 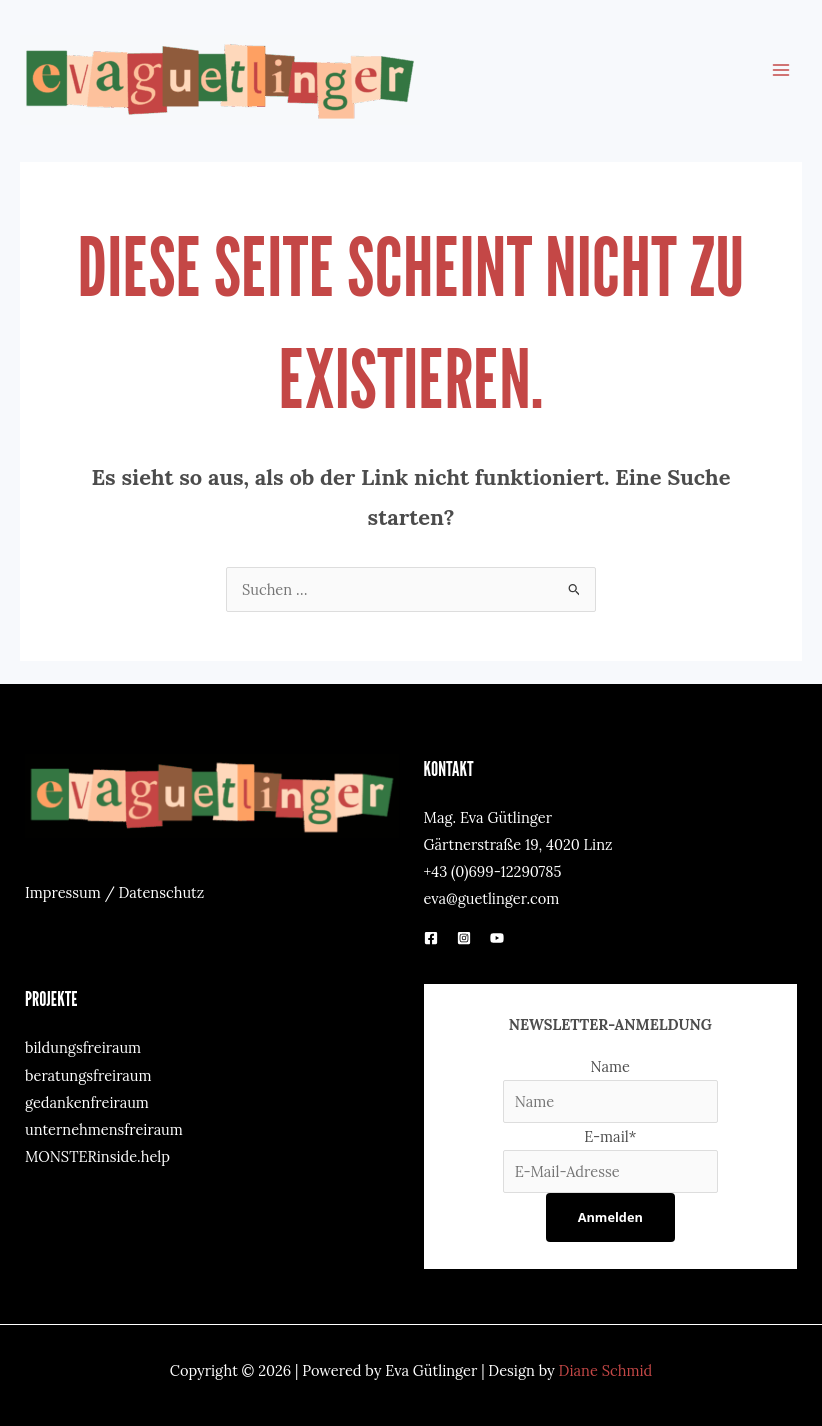 What do you see at coordinates (488, 817) in the screenshot?
I see `Mag. Eva Gütlinger` at bounding box center [488, 817].